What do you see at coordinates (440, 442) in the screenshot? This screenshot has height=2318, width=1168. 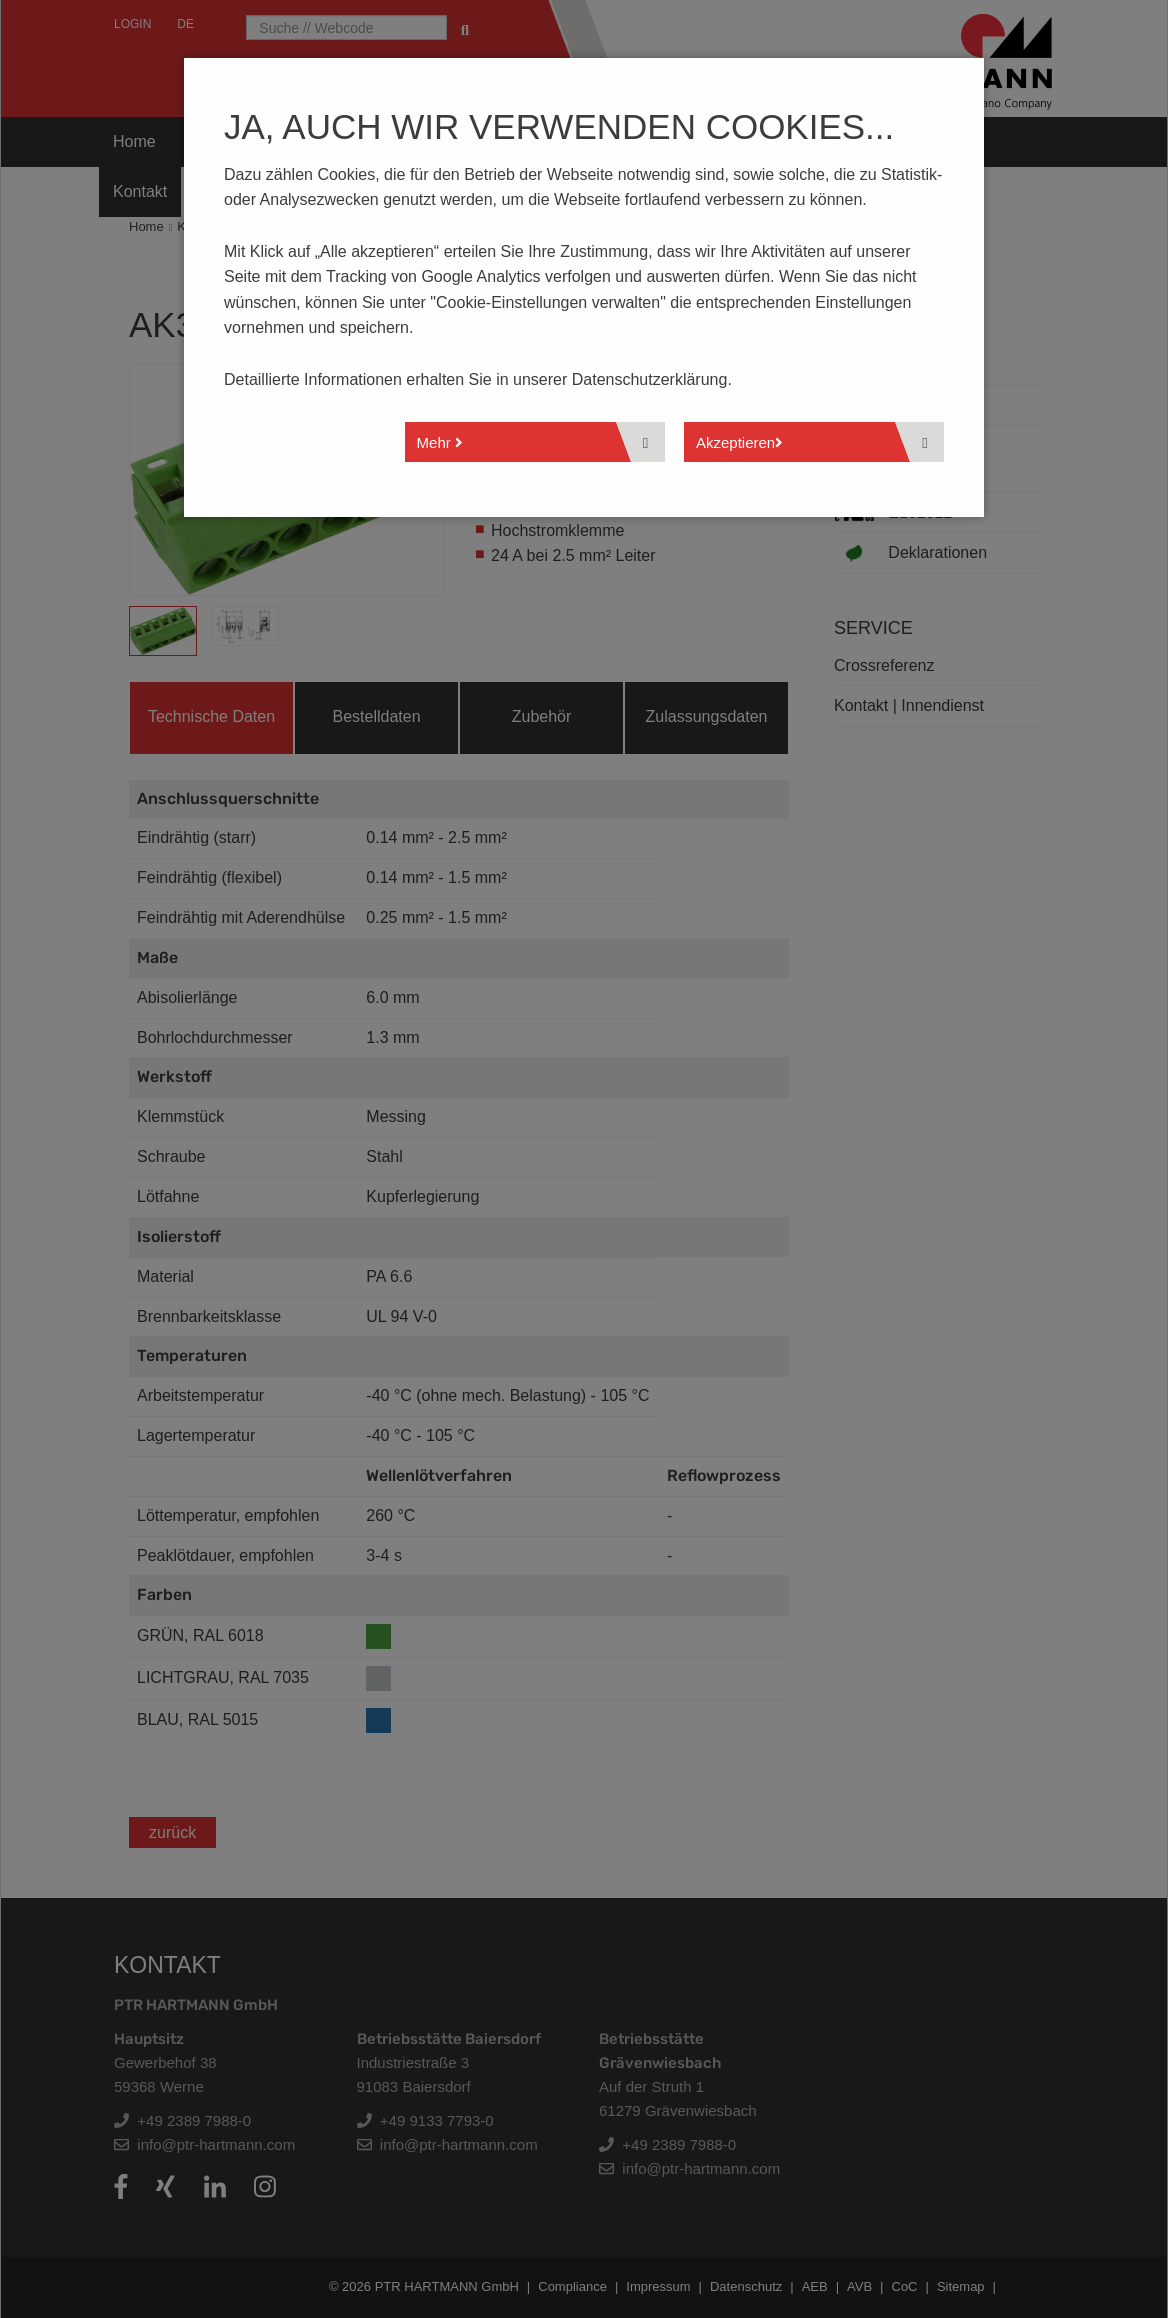 I see `Mehr` at bounding box center [440, 442].